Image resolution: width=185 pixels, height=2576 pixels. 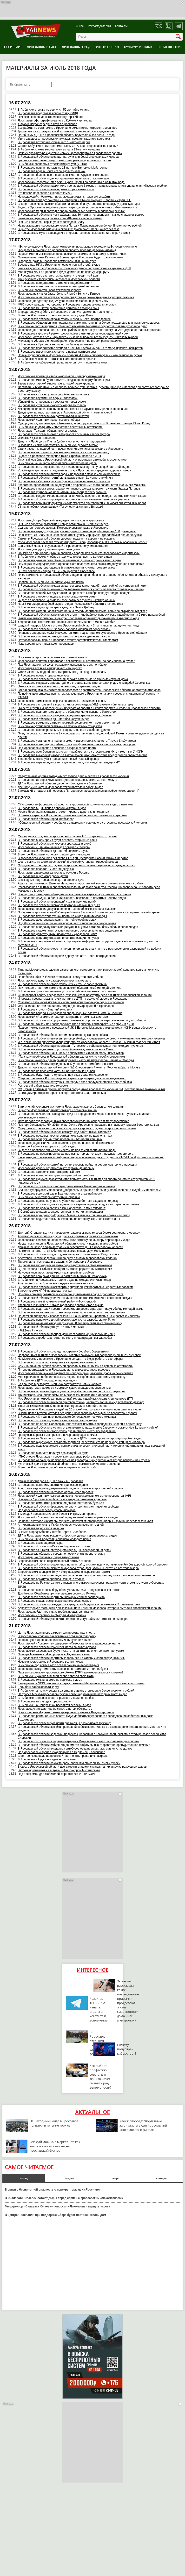 I want to click on В ярославскую колонию едет глава СПЧ при Президенте России Михаил Федотов, so click(x=73, y=858).